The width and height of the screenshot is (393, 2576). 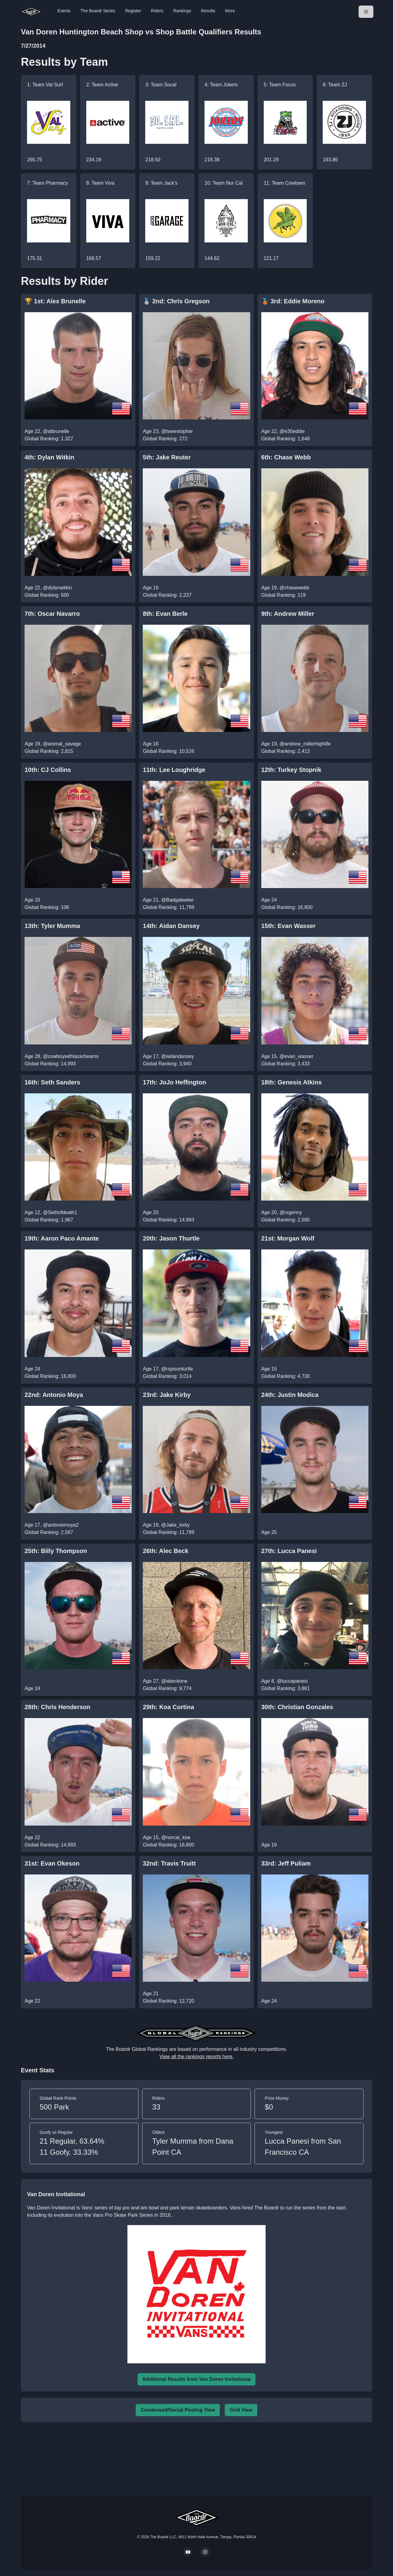 I want to click on Global Ranking: 4,730, so click(x=285, y=1376).